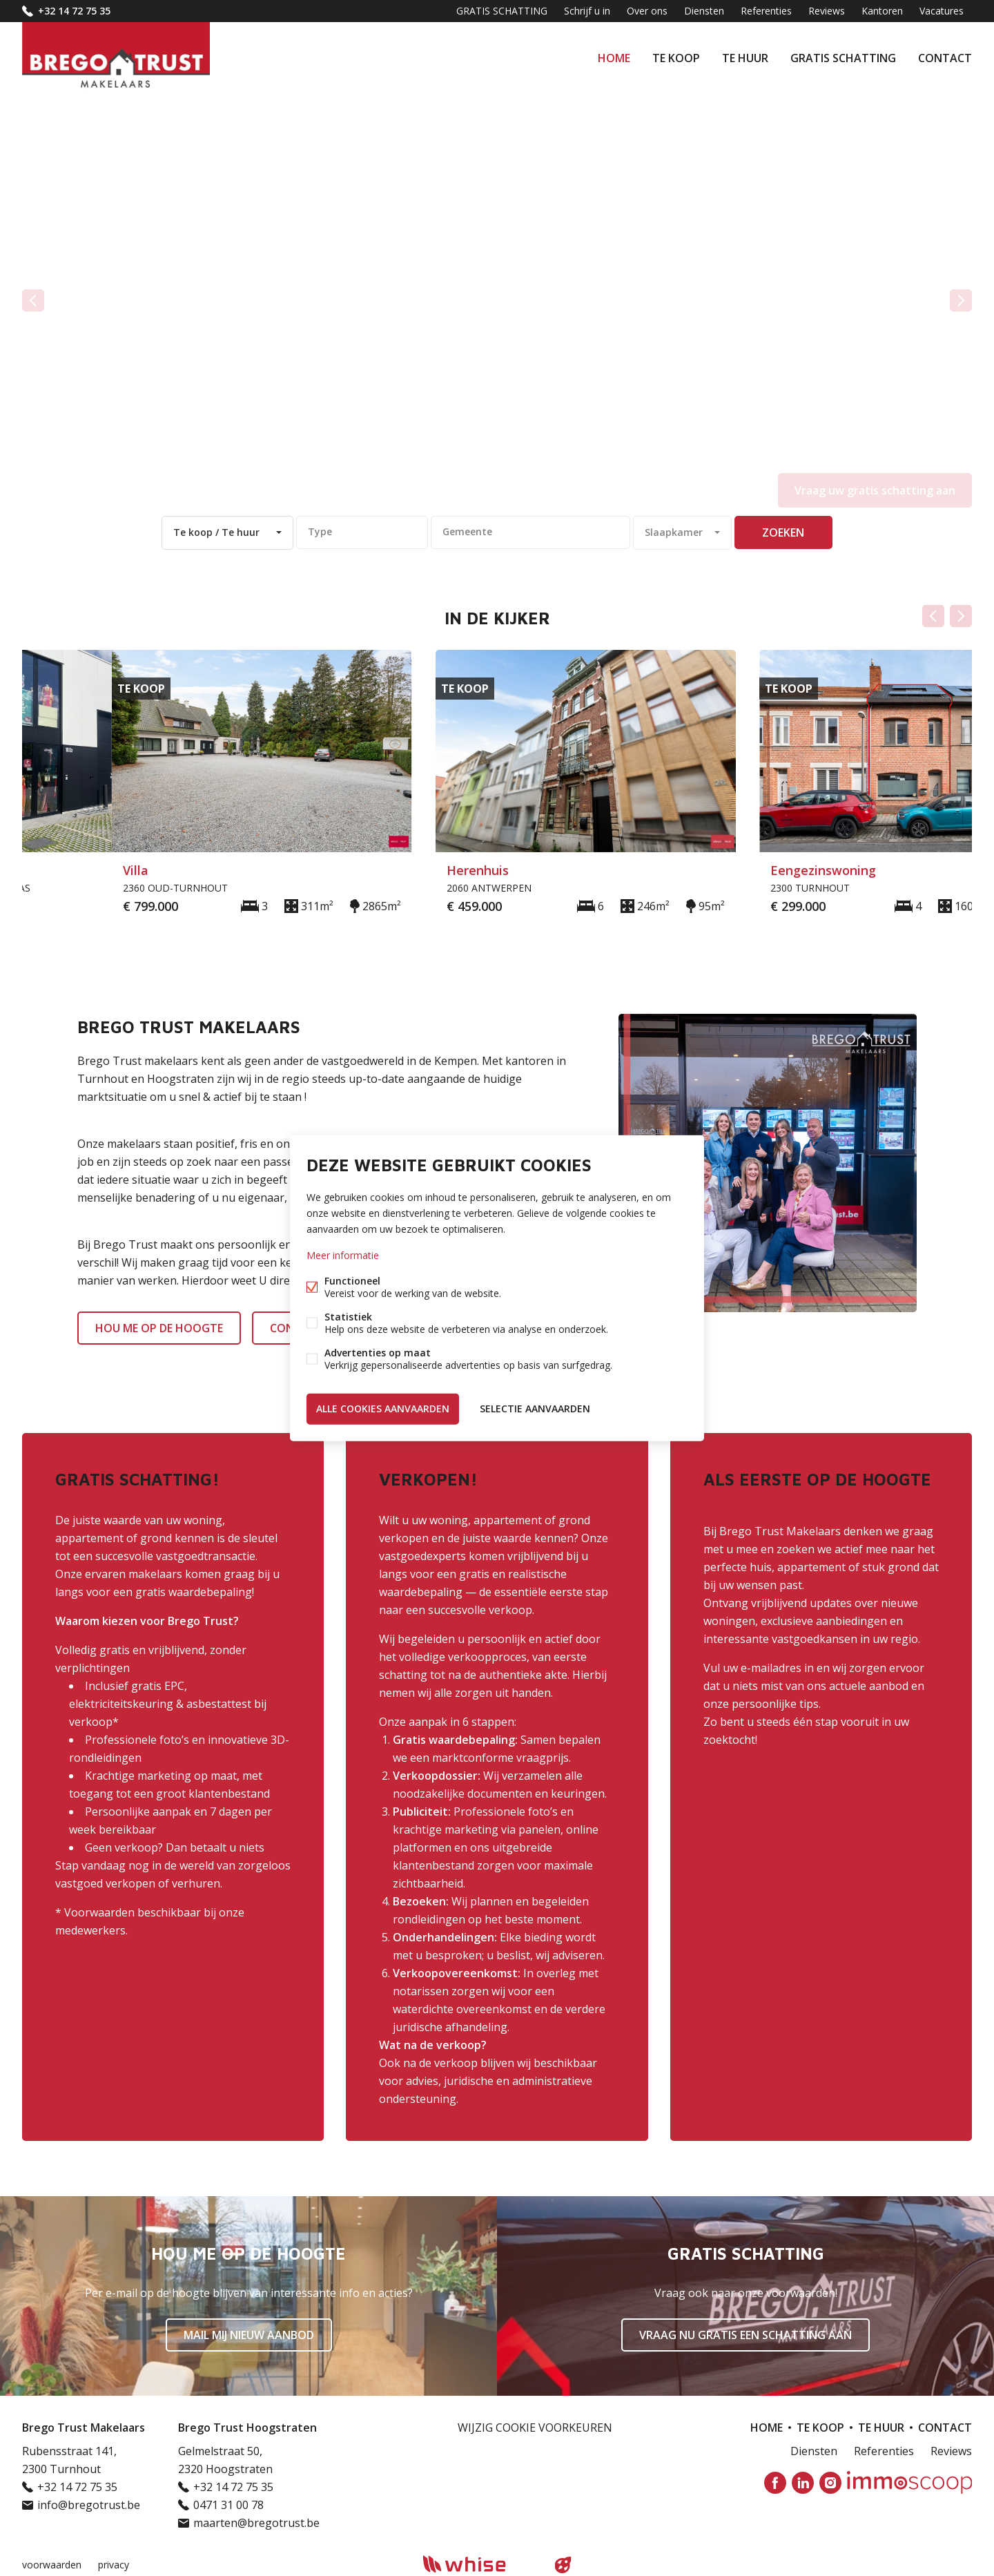 This screenshot has width=994, height=2576. I want to click on 0471 31 00 78, so click(228, 2504).